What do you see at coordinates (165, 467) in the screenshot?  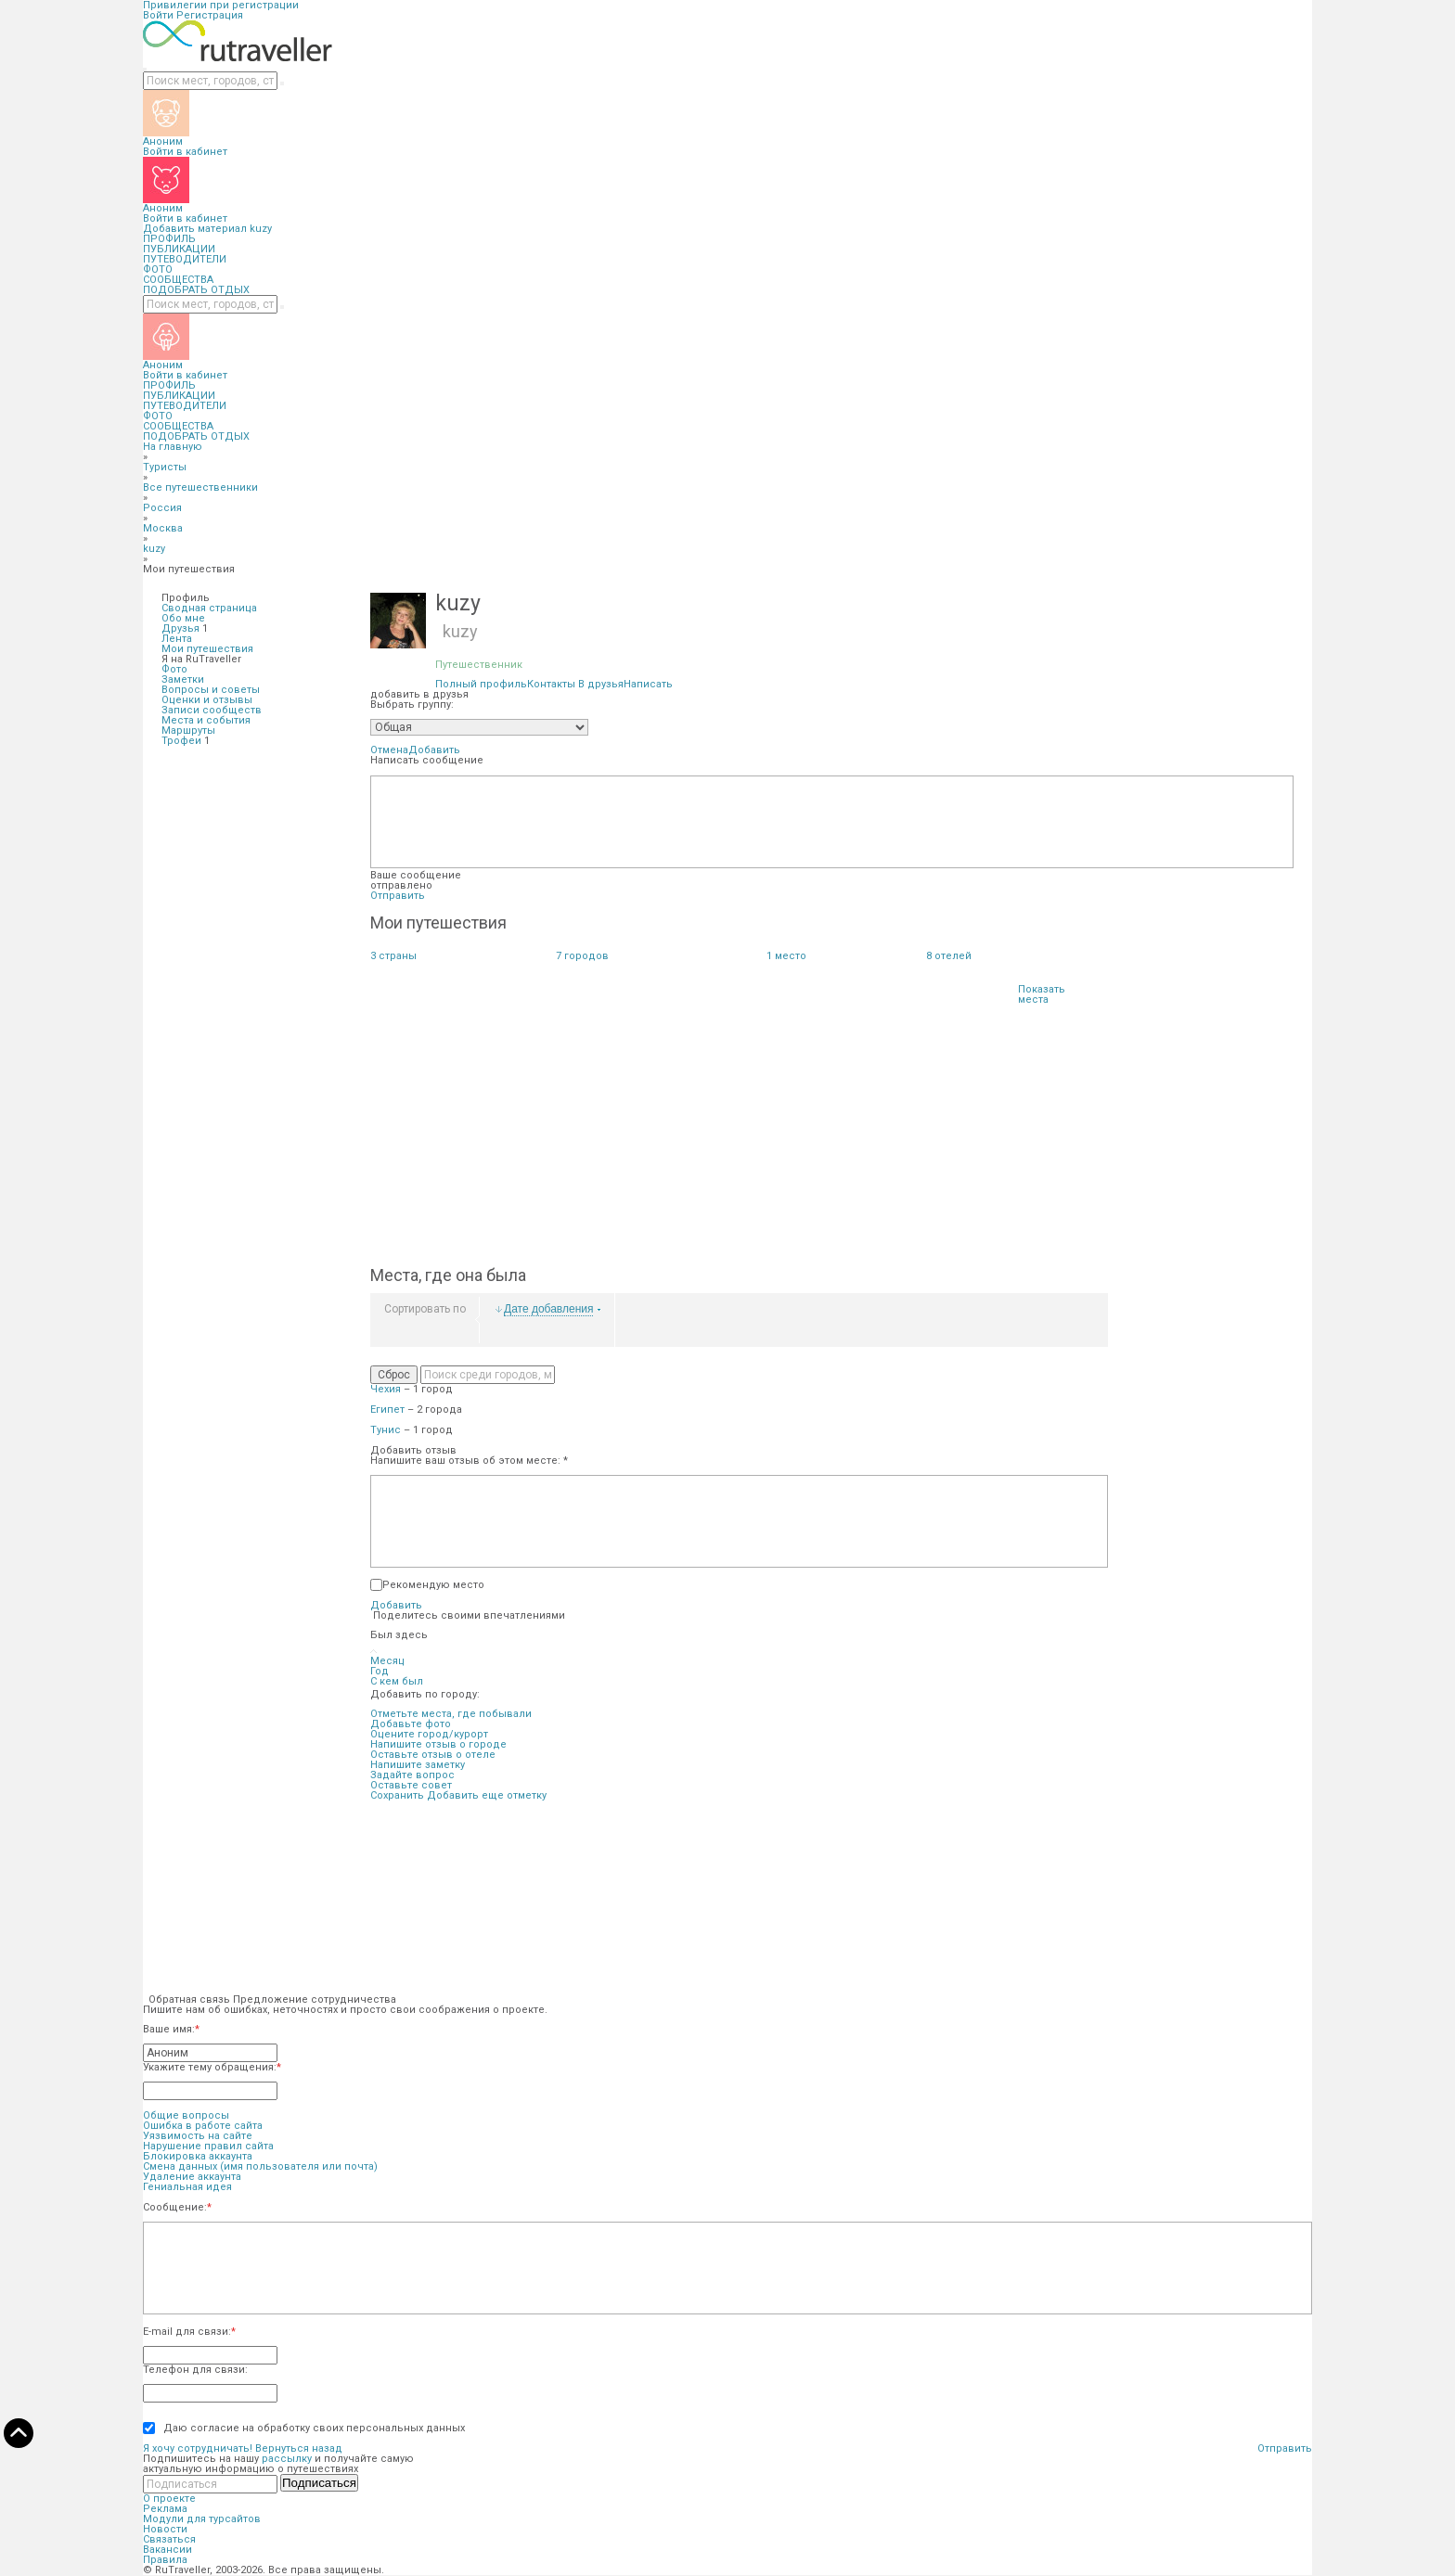 I see `Туристы` at bounding box center [165, 467].